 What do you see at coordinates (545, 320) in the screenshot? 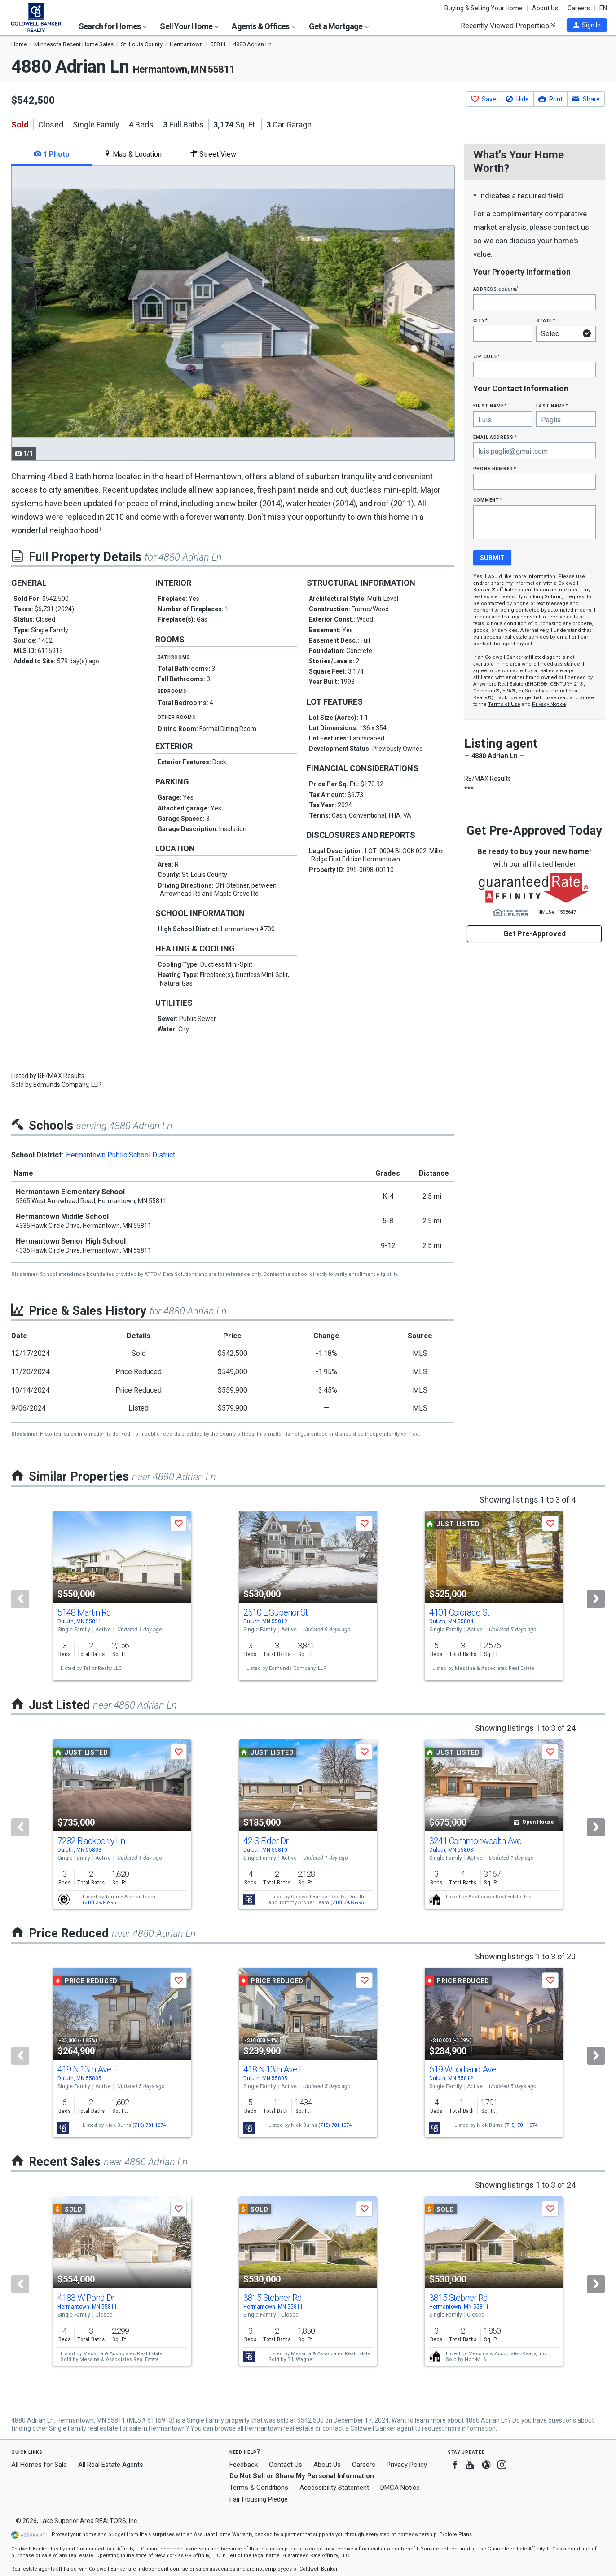
I see `State` at bounding box center [545, 320].